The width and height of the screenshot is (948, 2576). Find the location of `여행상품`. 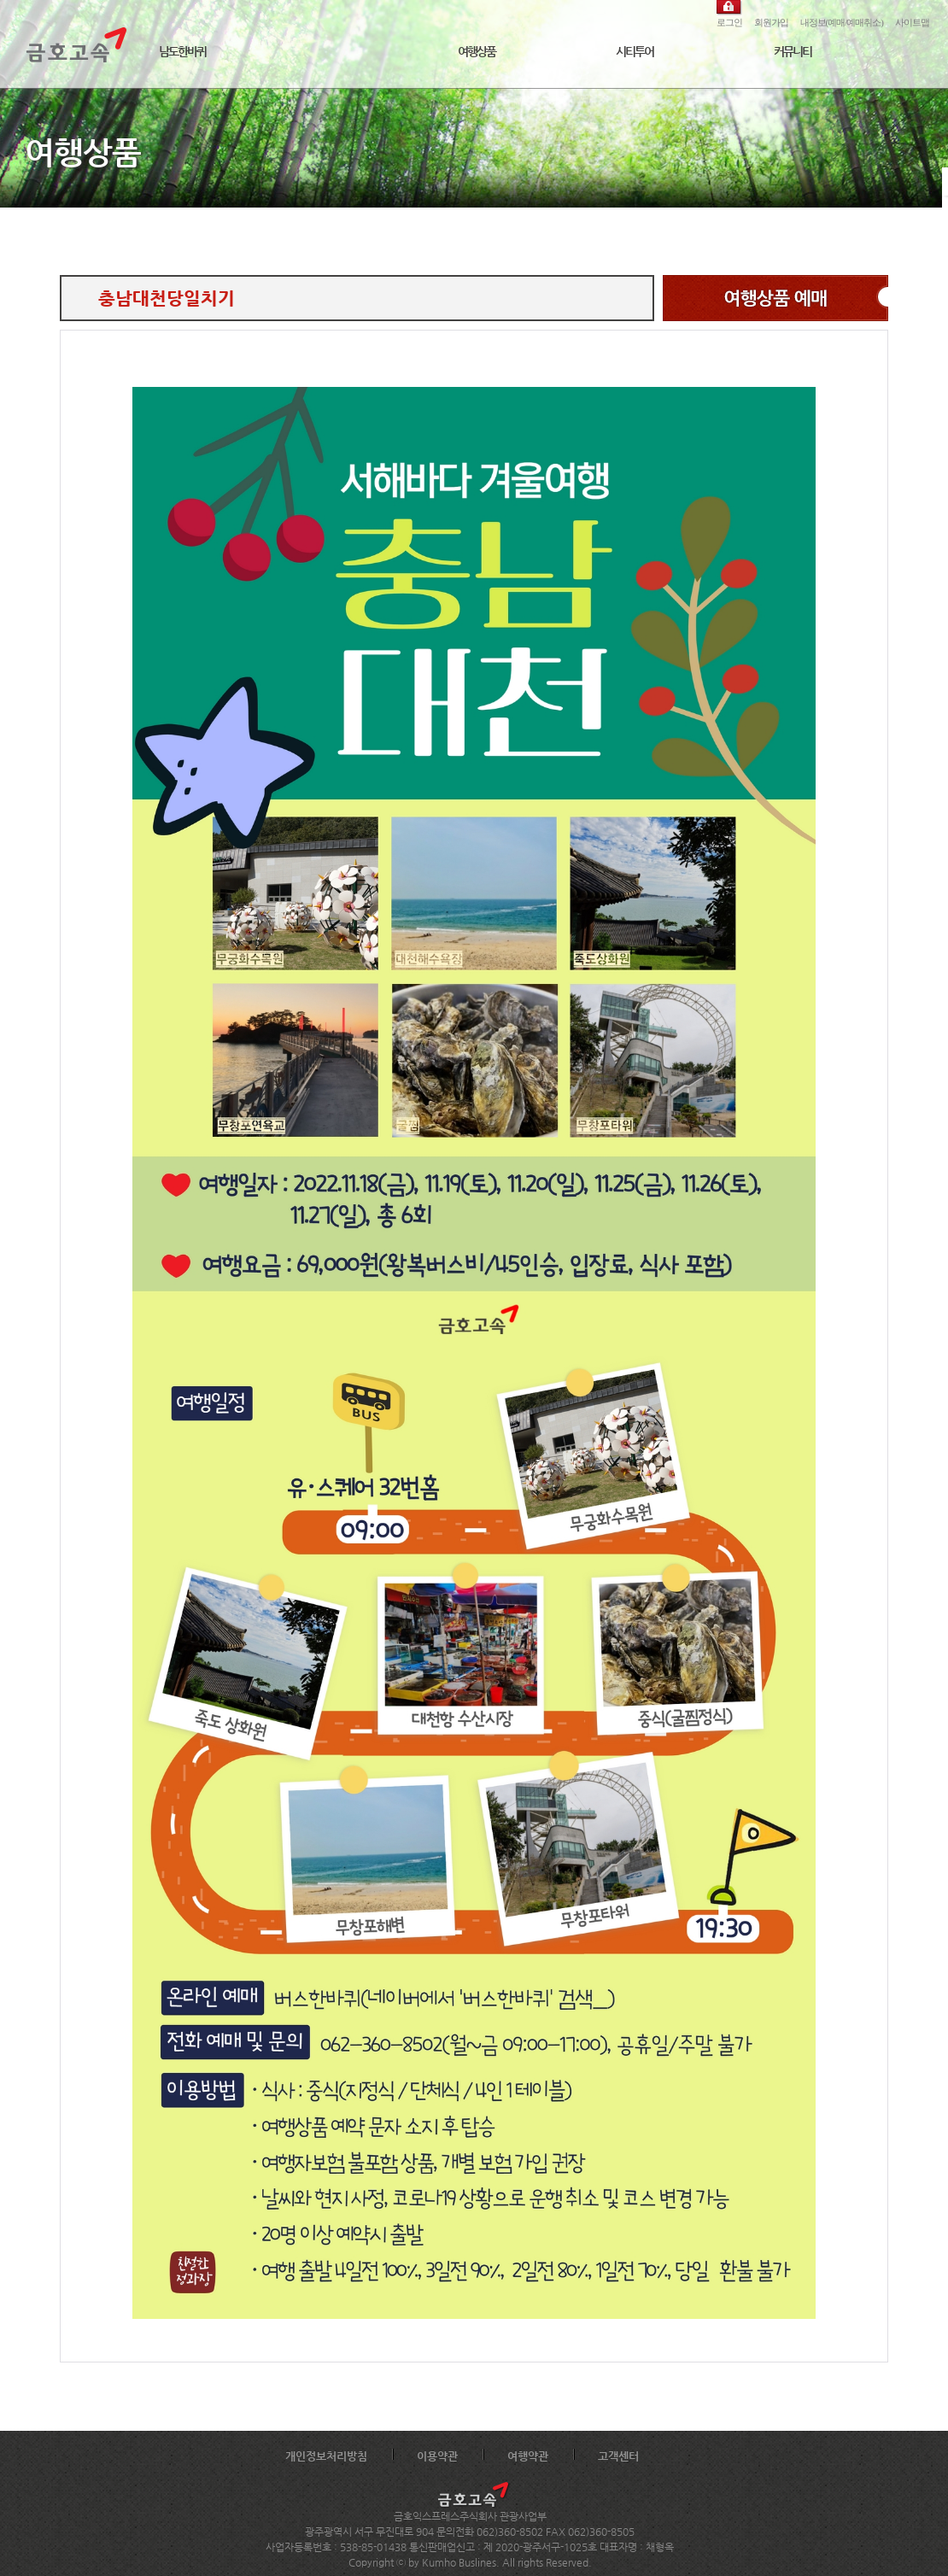

여행상품 is located at coordinates (476, 51).